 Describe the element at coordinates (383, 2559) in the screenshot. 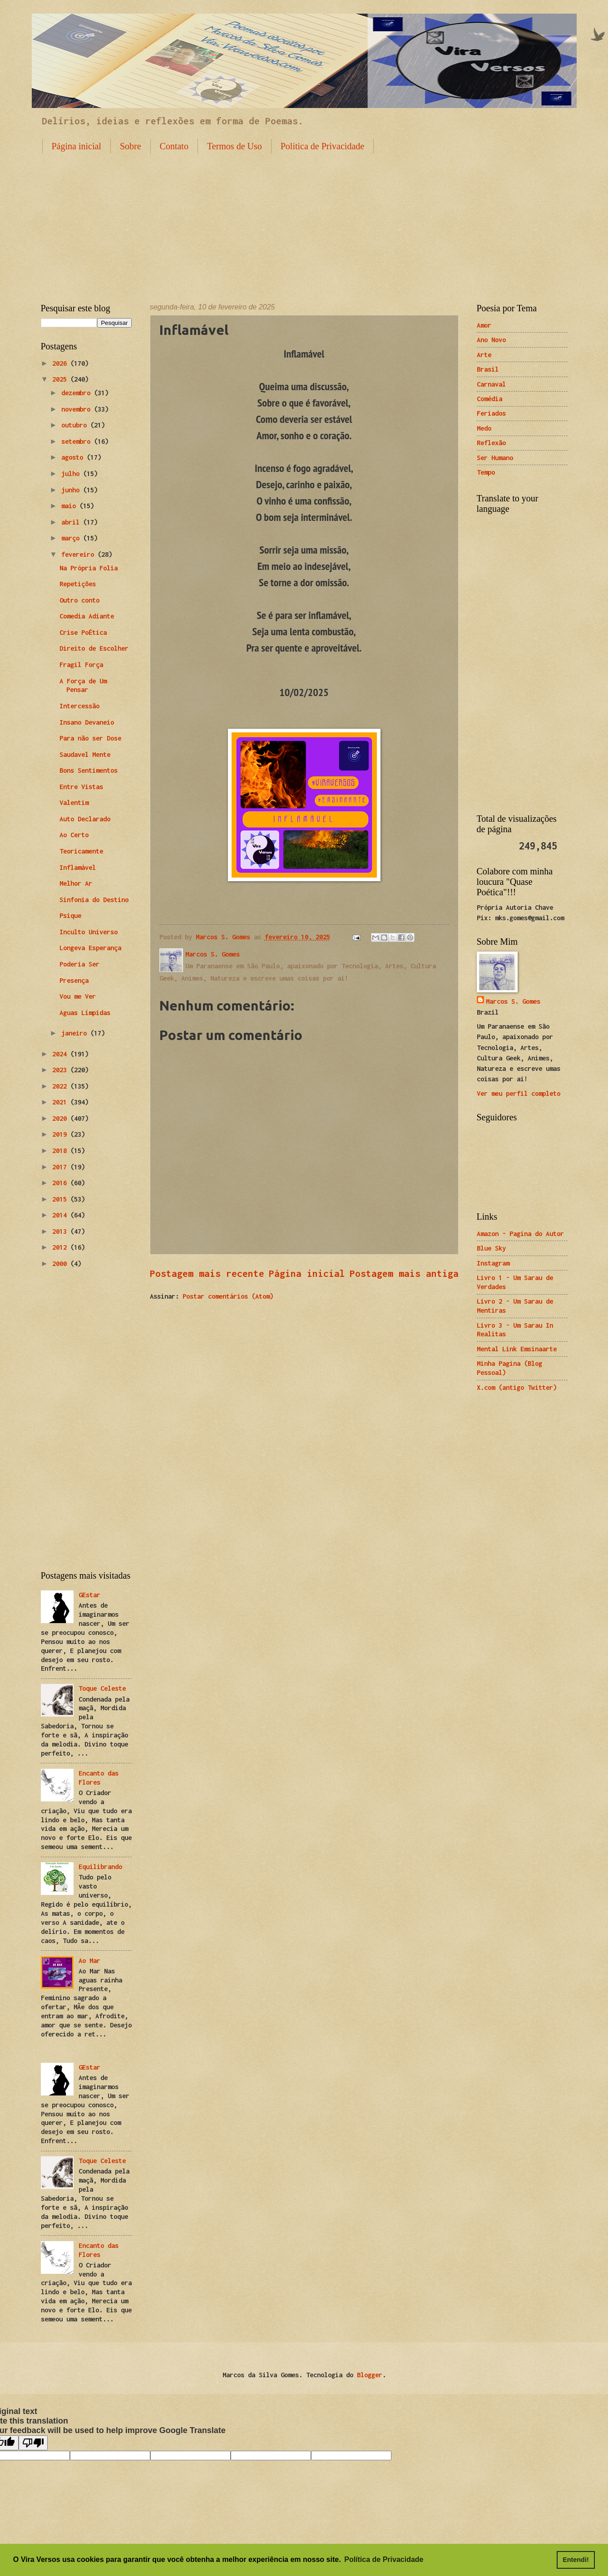

I see `Política de Privacidade [button]` at that location.